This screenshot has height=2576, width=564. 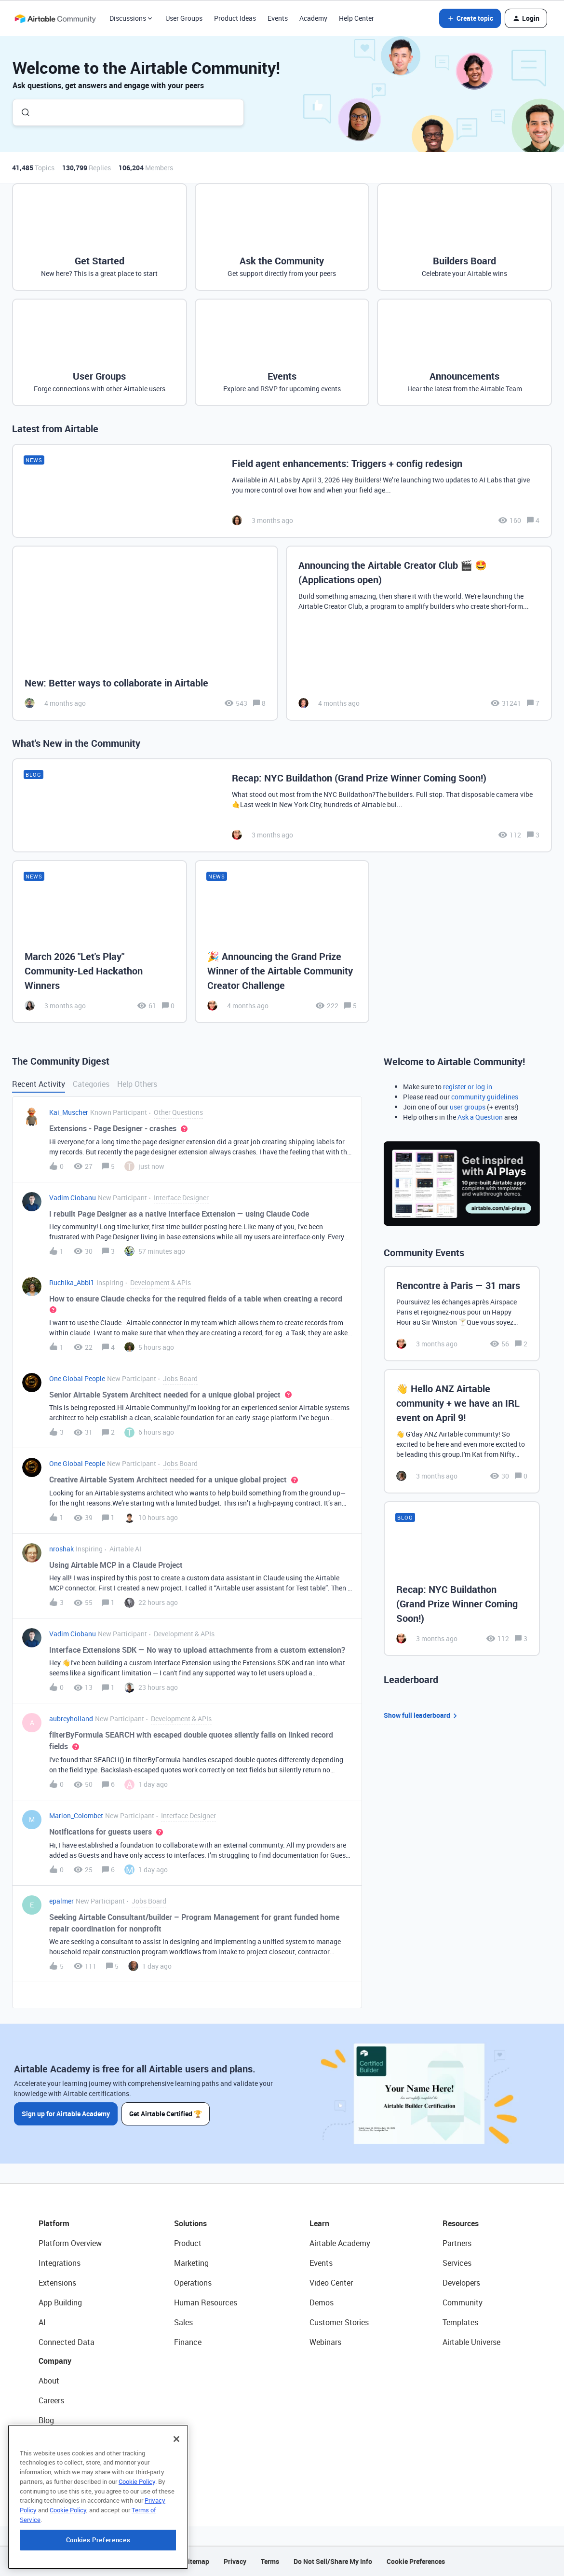 I want to click on About, so click(x=49, y=2380).